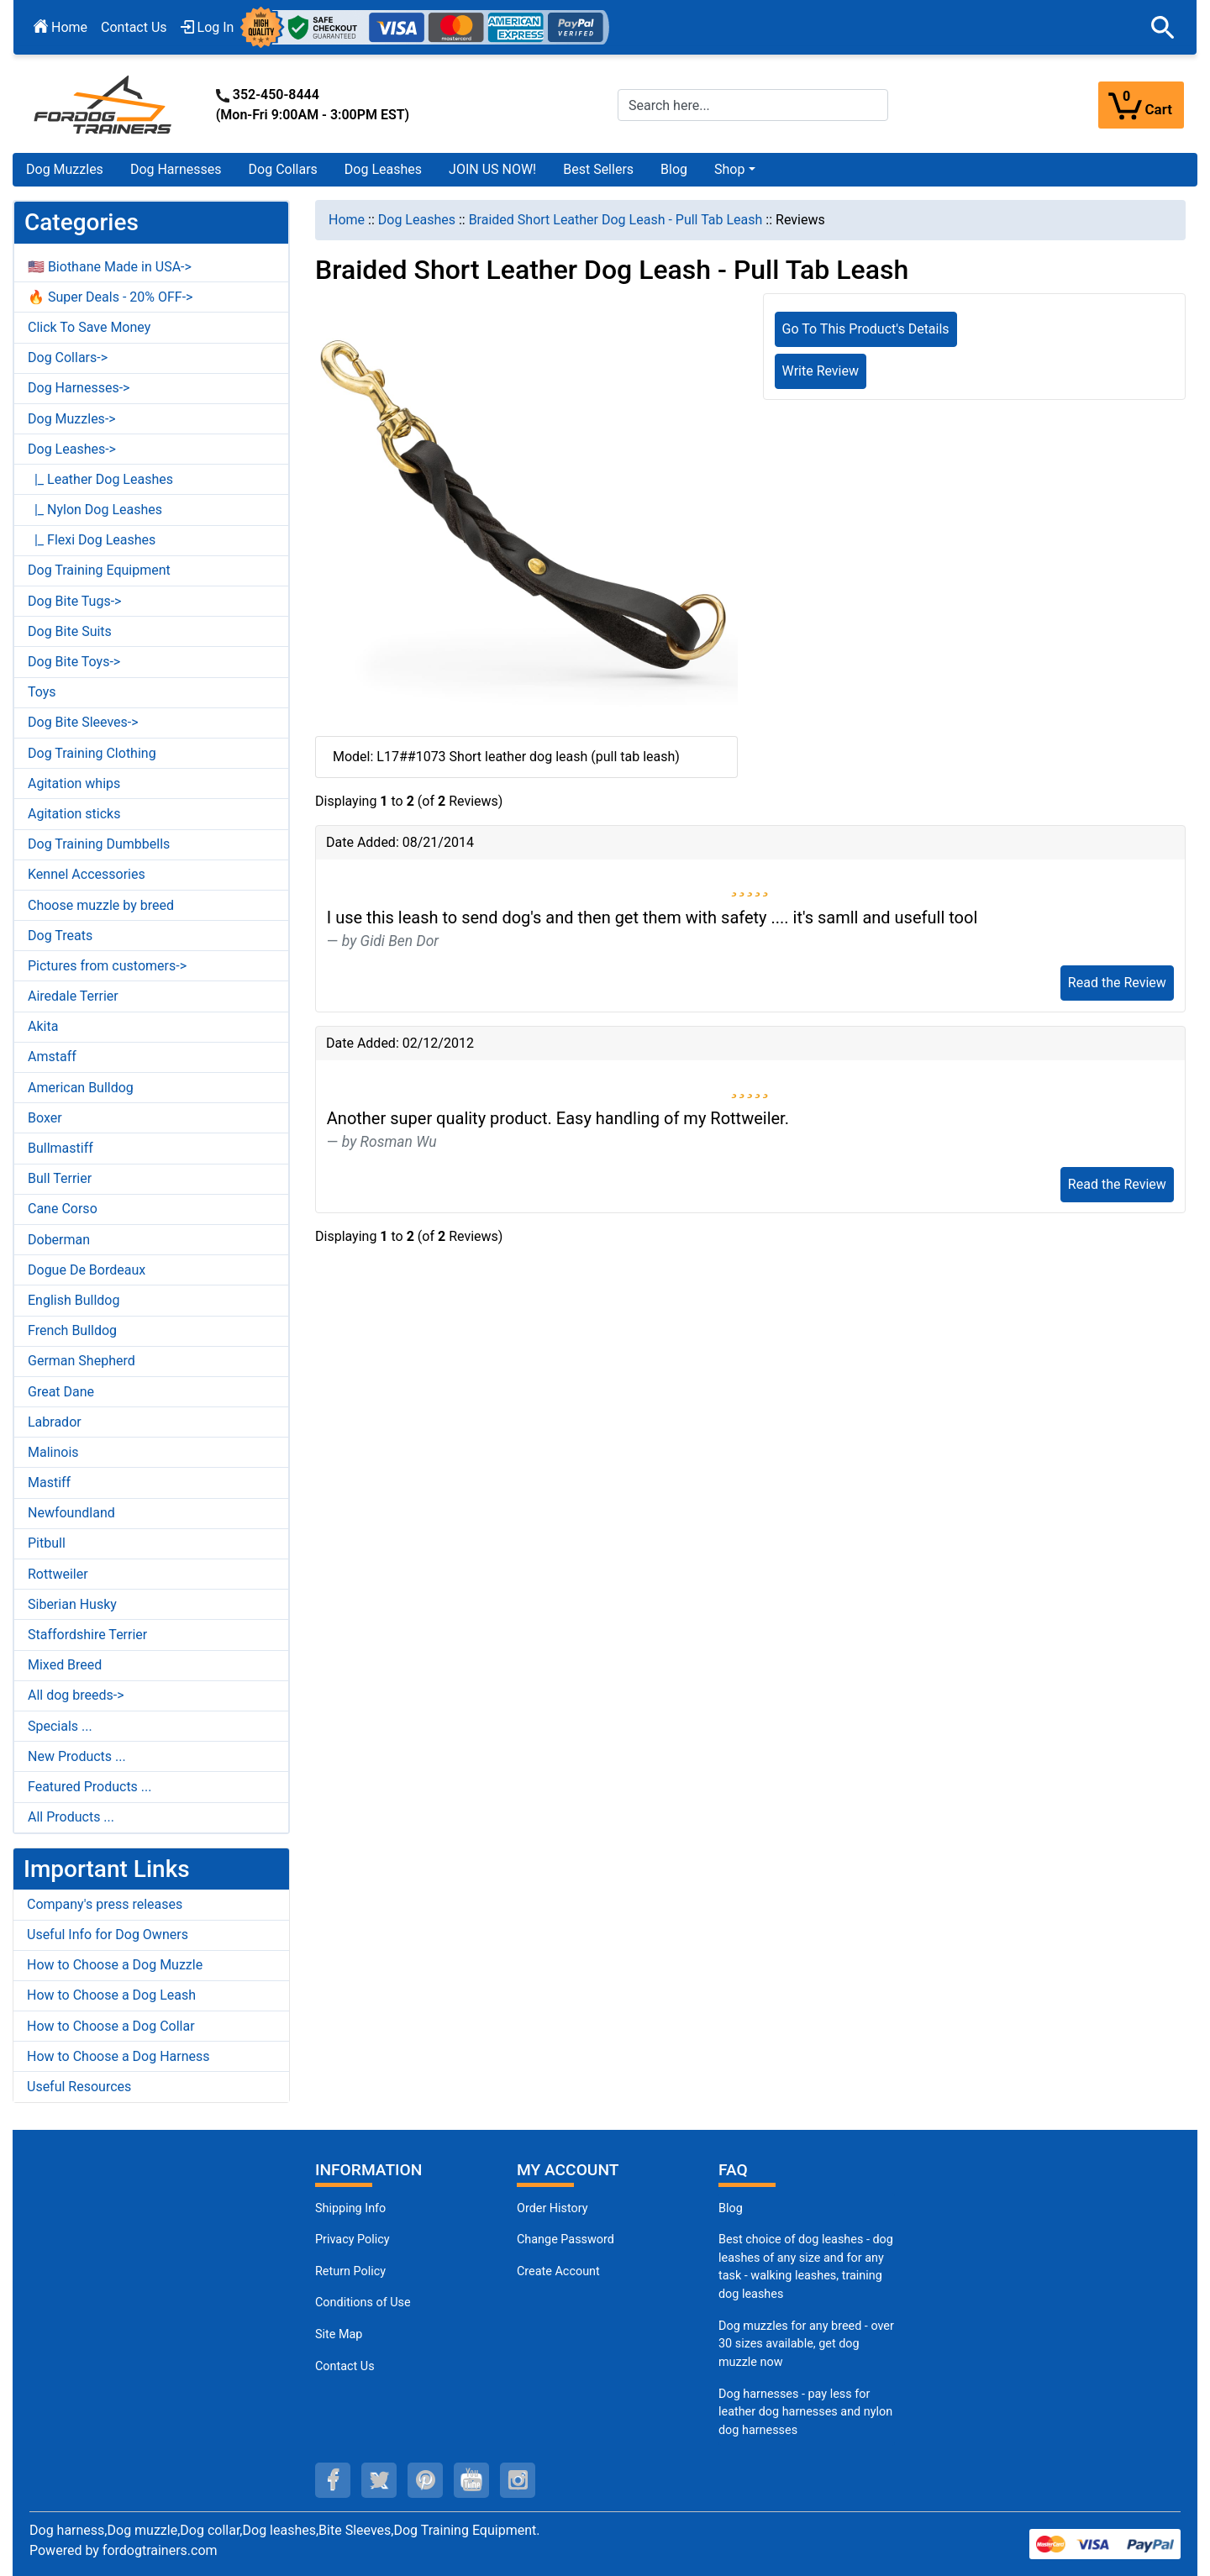 The image size is (1210, 2576). Describe the element at coordinates (101, 905) in the screenshot. I see `Choose muzzle by breed` at that location.